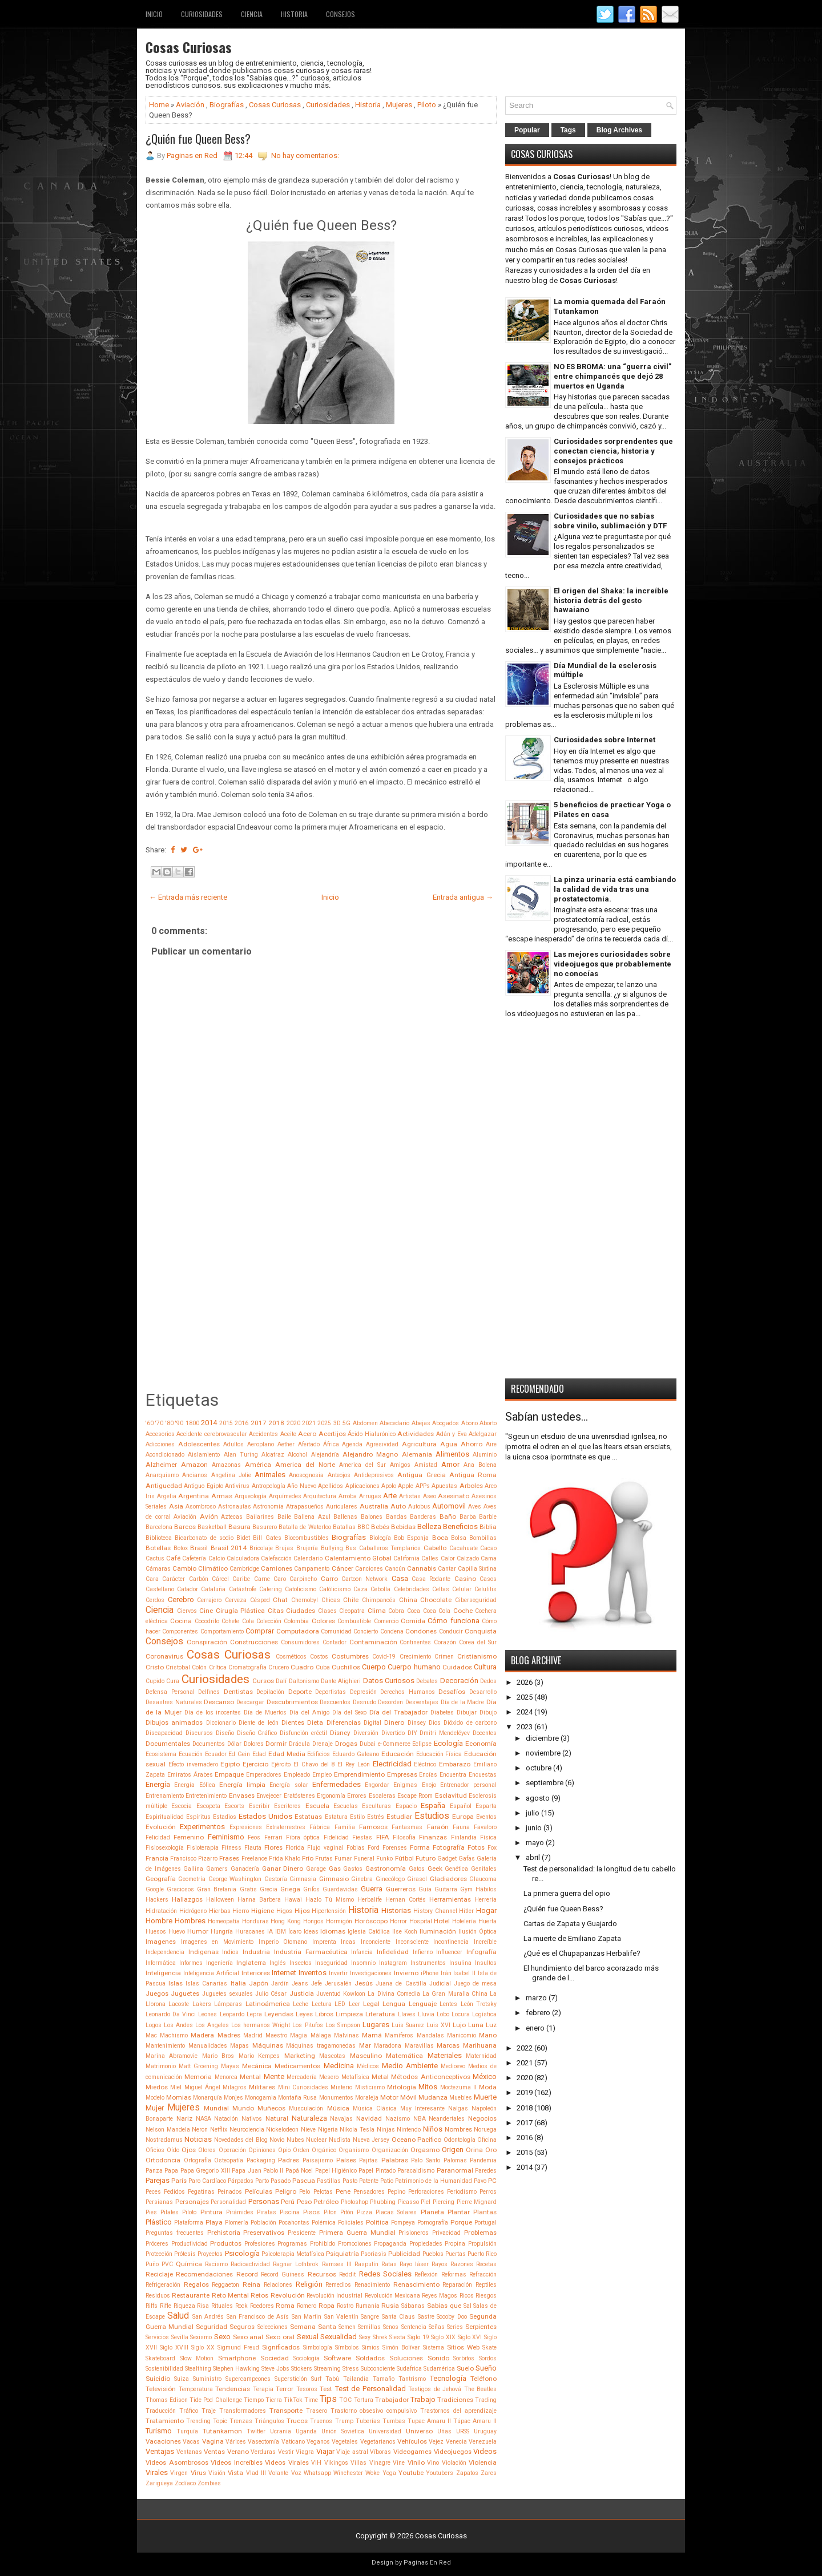 This screenshot has height=2576, width=822. Describe the element at coordinates (266, 2212) in the screenshot. I see `Piratas` at that location.